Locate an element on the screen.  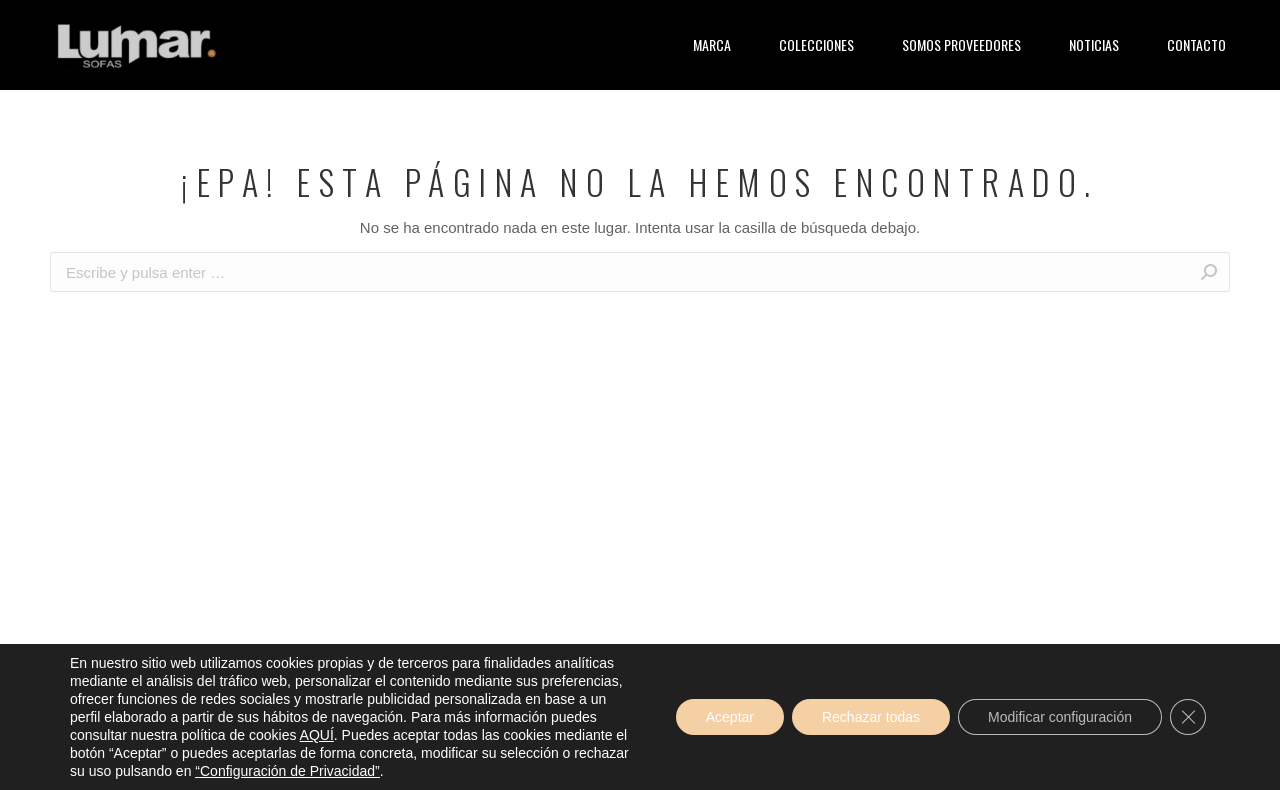
[Cerrar el banner de cookies RGPD] is located at coordinates (1188, 717).